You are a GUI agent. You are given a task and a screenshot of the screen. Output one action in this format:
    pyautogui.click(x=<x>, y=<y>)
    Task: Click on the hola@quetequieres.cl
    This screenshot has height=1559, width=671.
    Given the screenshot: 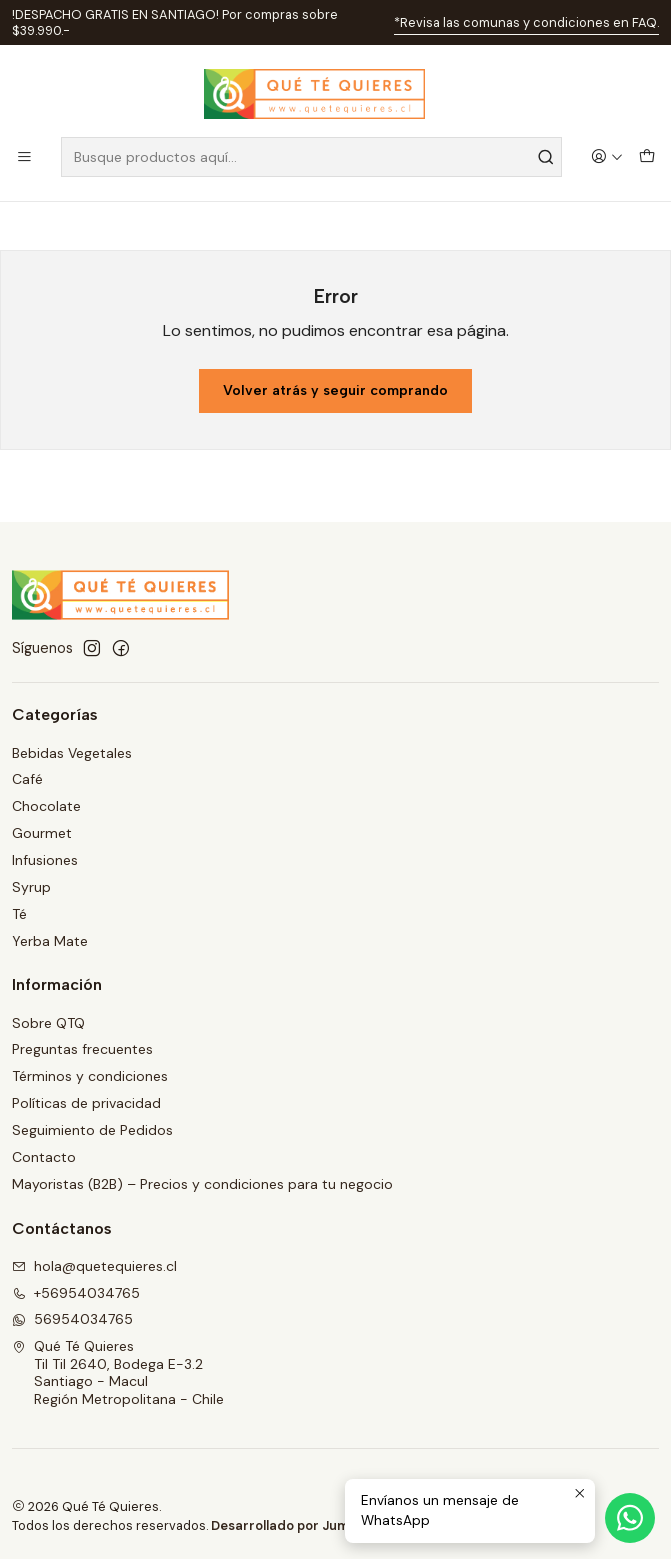 What is the action you would take?
    pyautogui.click(x=94, y=1266)
    